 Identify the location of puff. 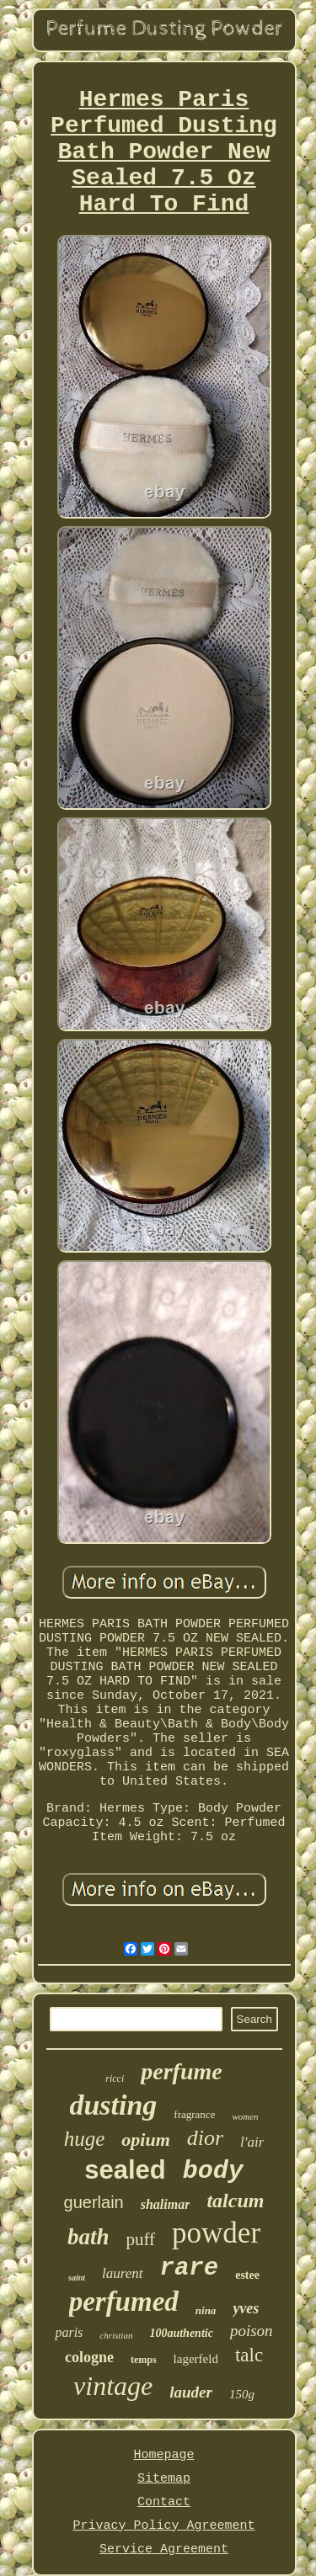
(140, 2239).